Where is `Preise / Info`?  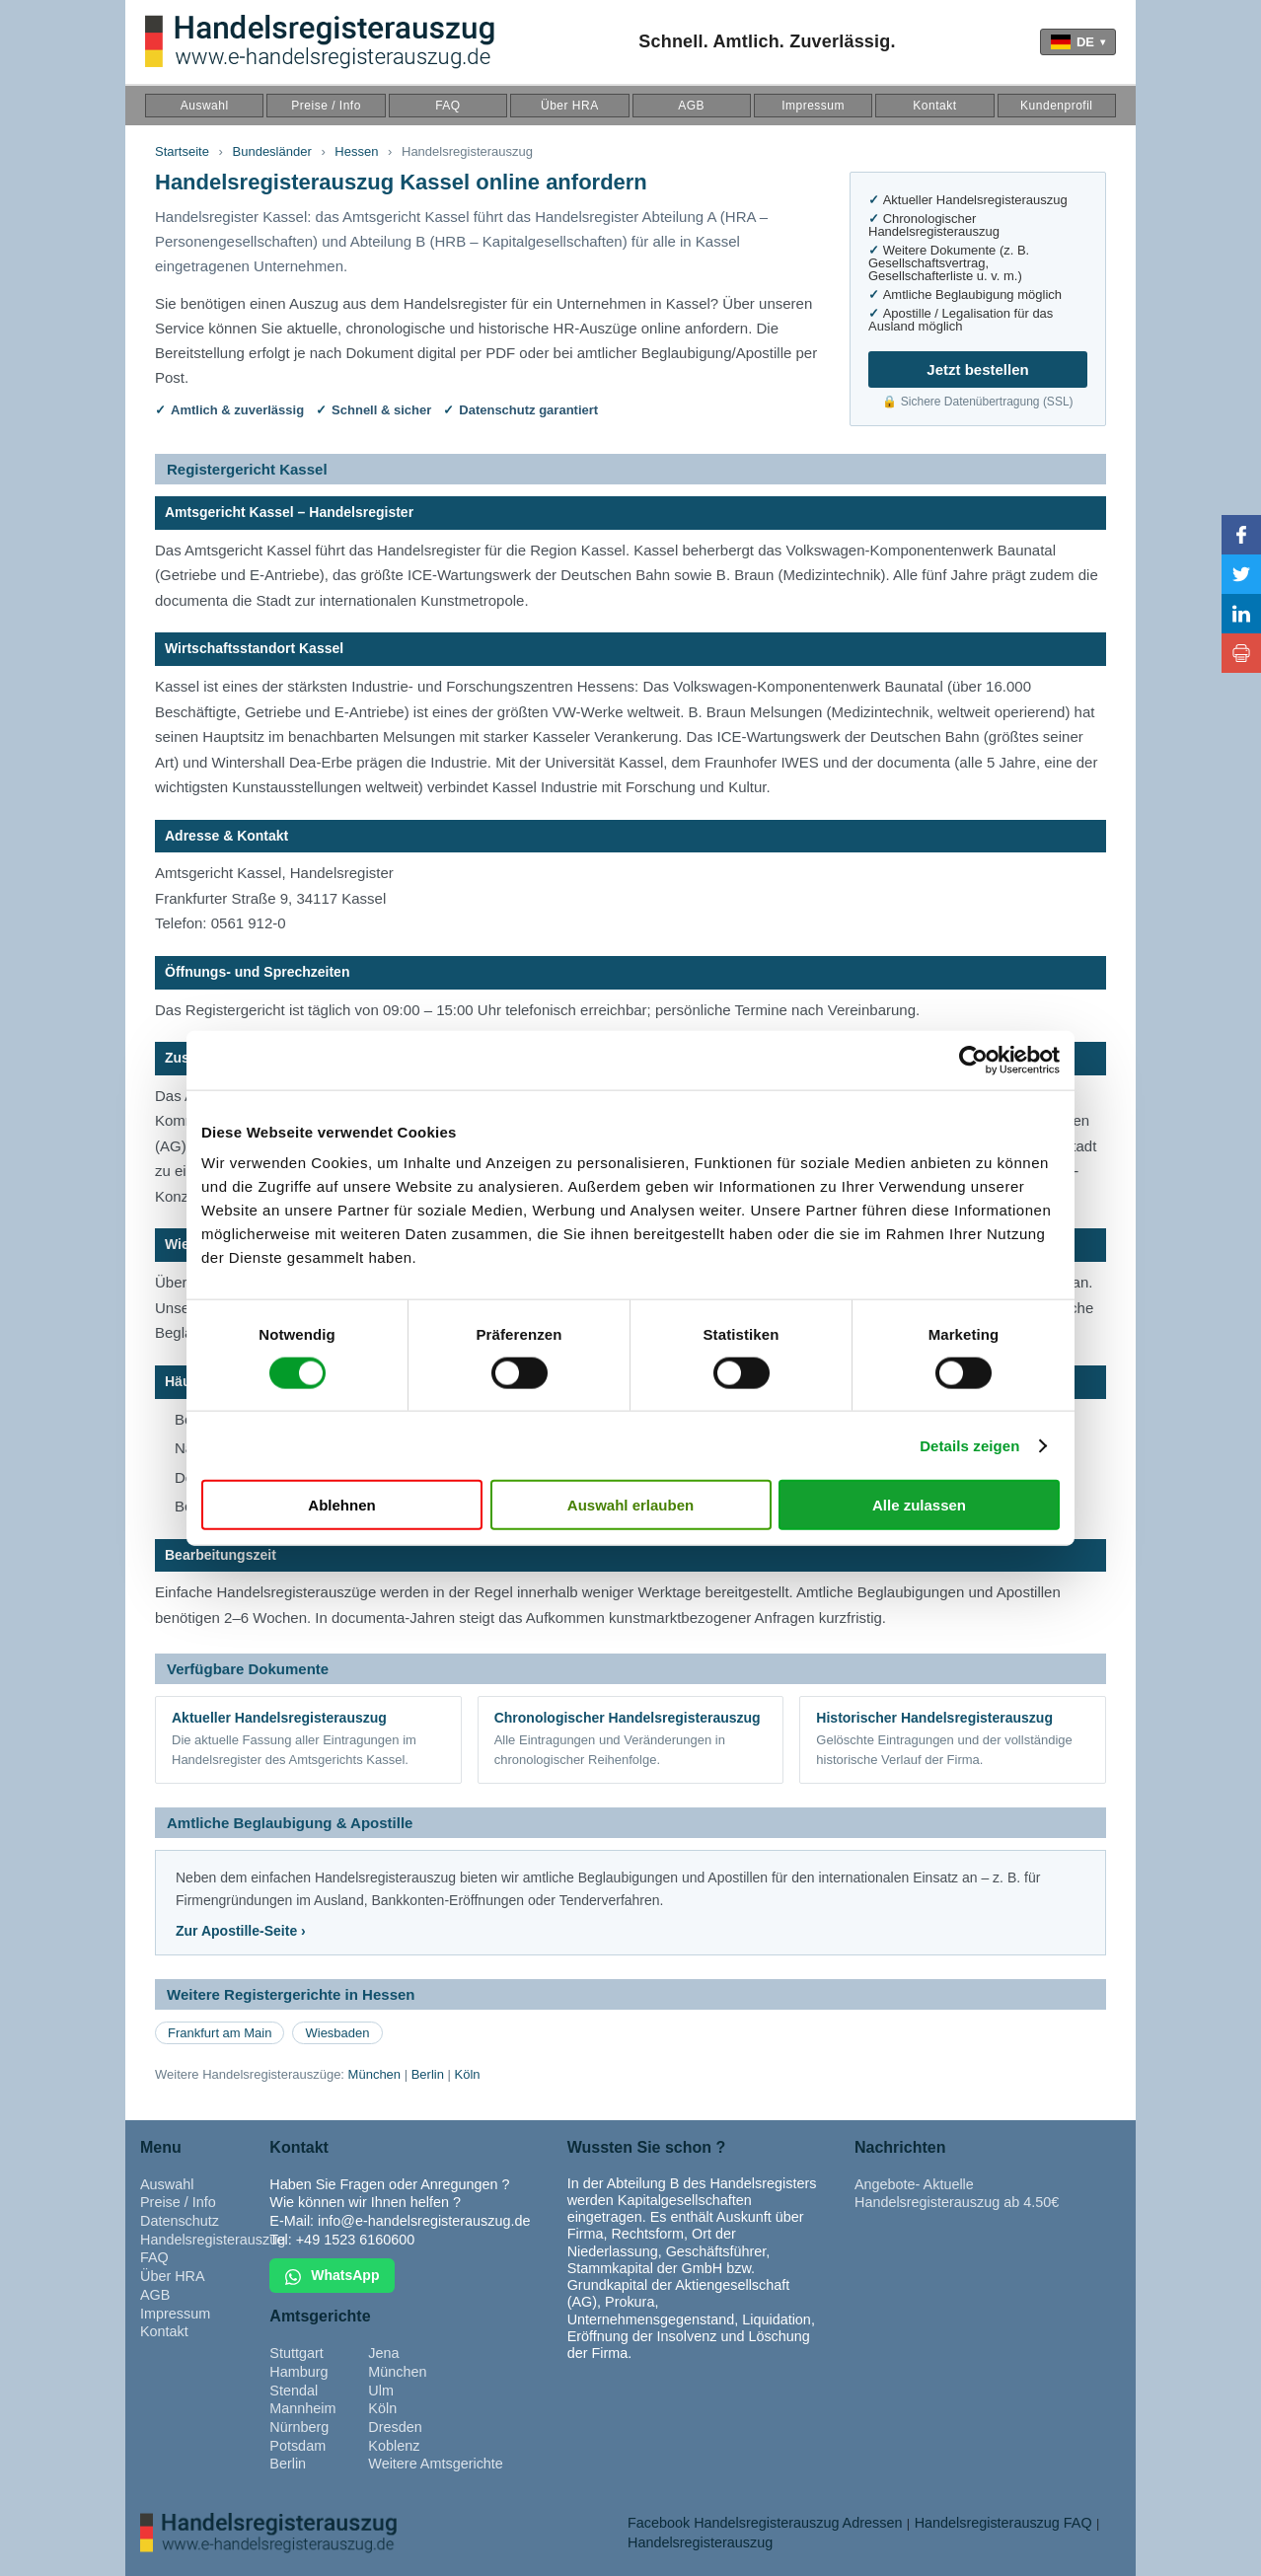
Preise / Info is located at coordinates (326, 105).